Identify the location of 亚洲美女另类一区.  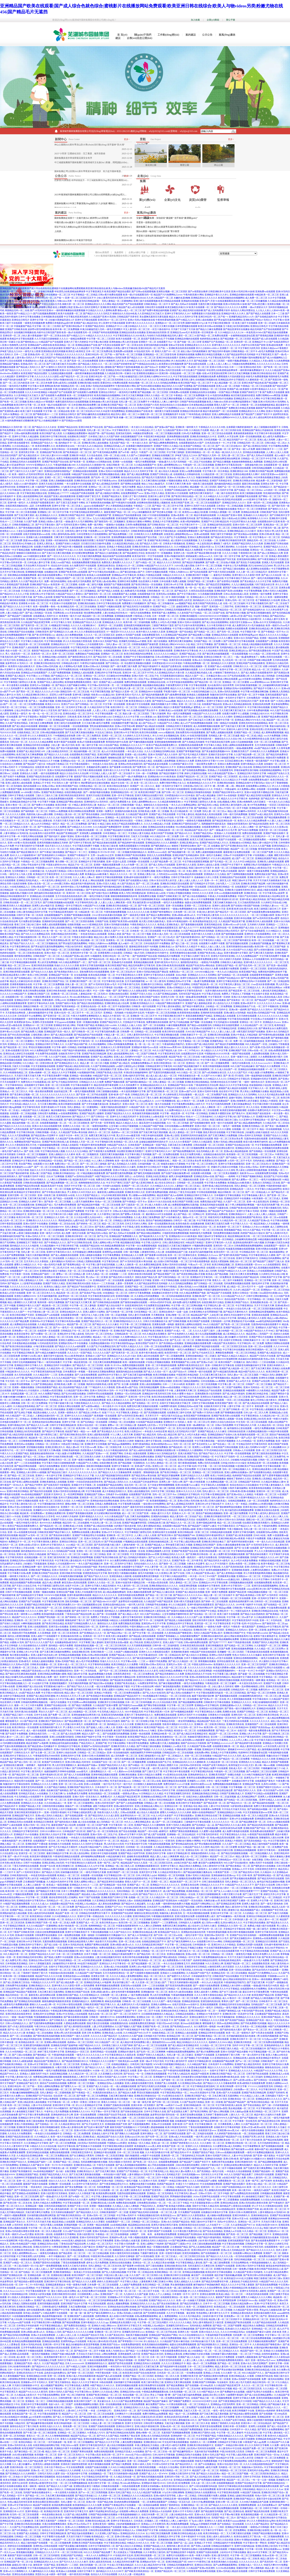
(269, 483).